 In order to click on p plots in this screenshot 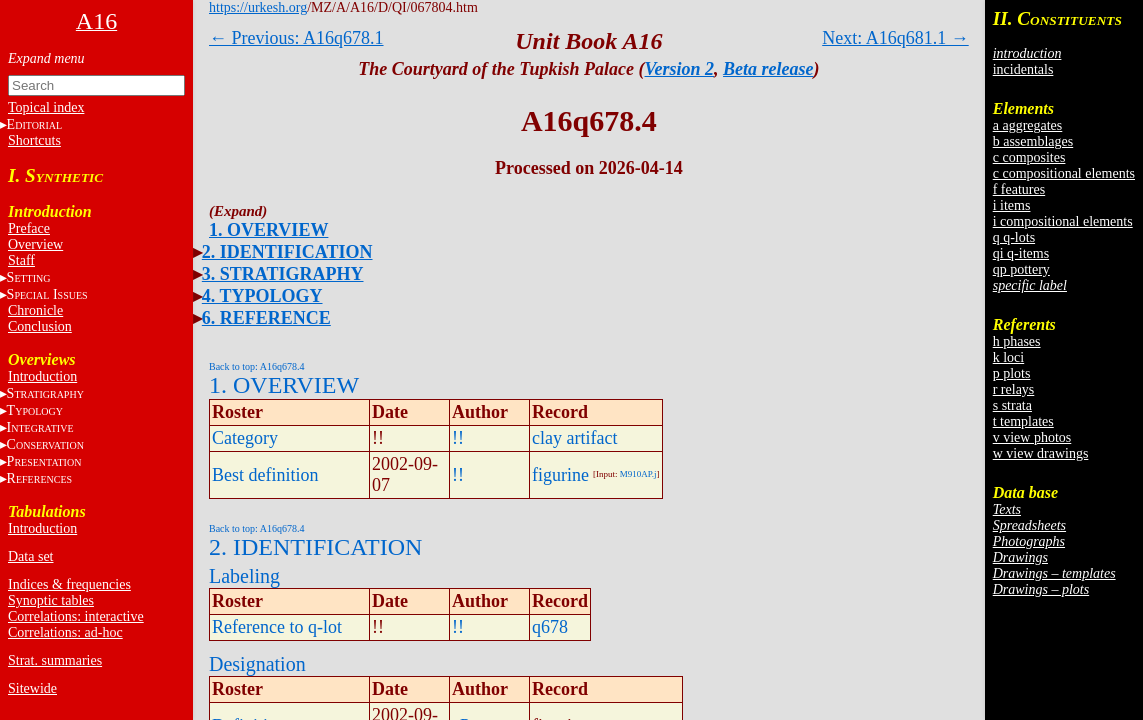, I will do `click(1012, 373)`.